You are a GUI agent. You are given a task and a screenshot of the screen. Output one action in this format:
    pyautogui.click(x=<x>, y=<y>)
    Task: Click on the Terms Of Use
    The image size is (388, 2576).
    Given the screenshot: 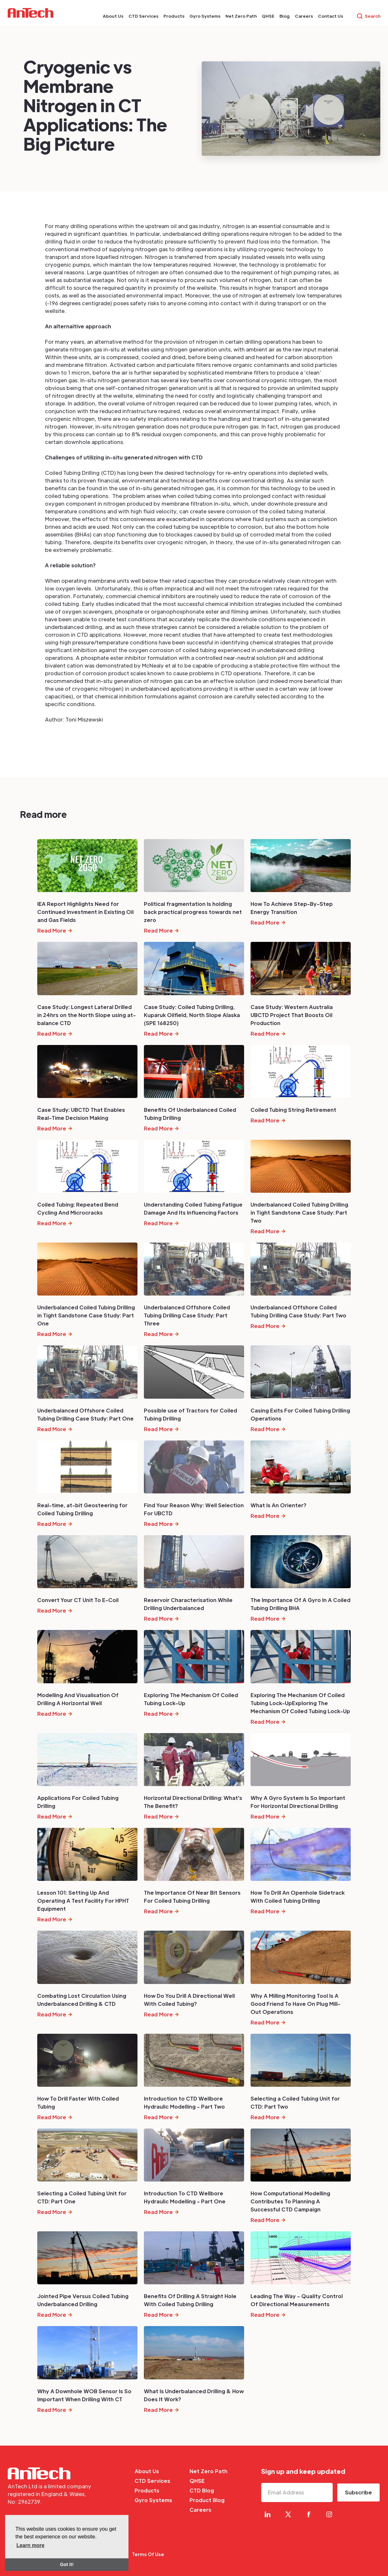 What is the action you would take?
    pyautogui.click(x=148, y=2554)
    